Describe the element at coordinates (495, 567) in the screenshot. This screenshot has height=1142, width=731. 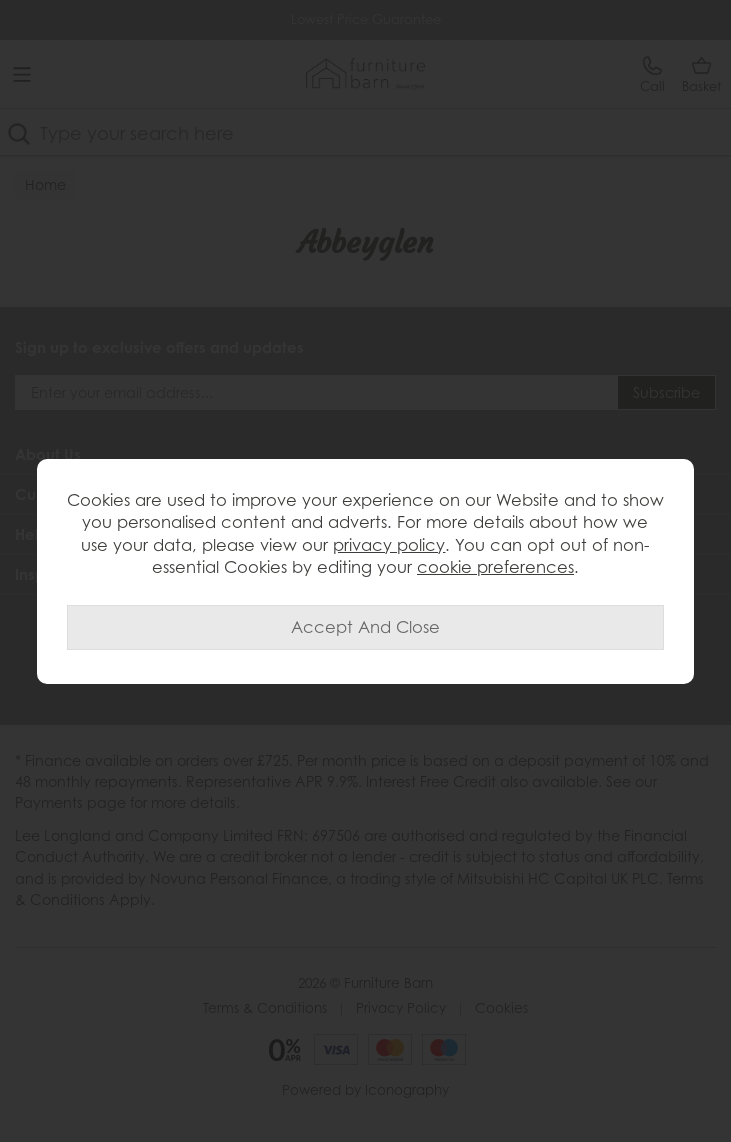
I see `cookie preferences` at that location.